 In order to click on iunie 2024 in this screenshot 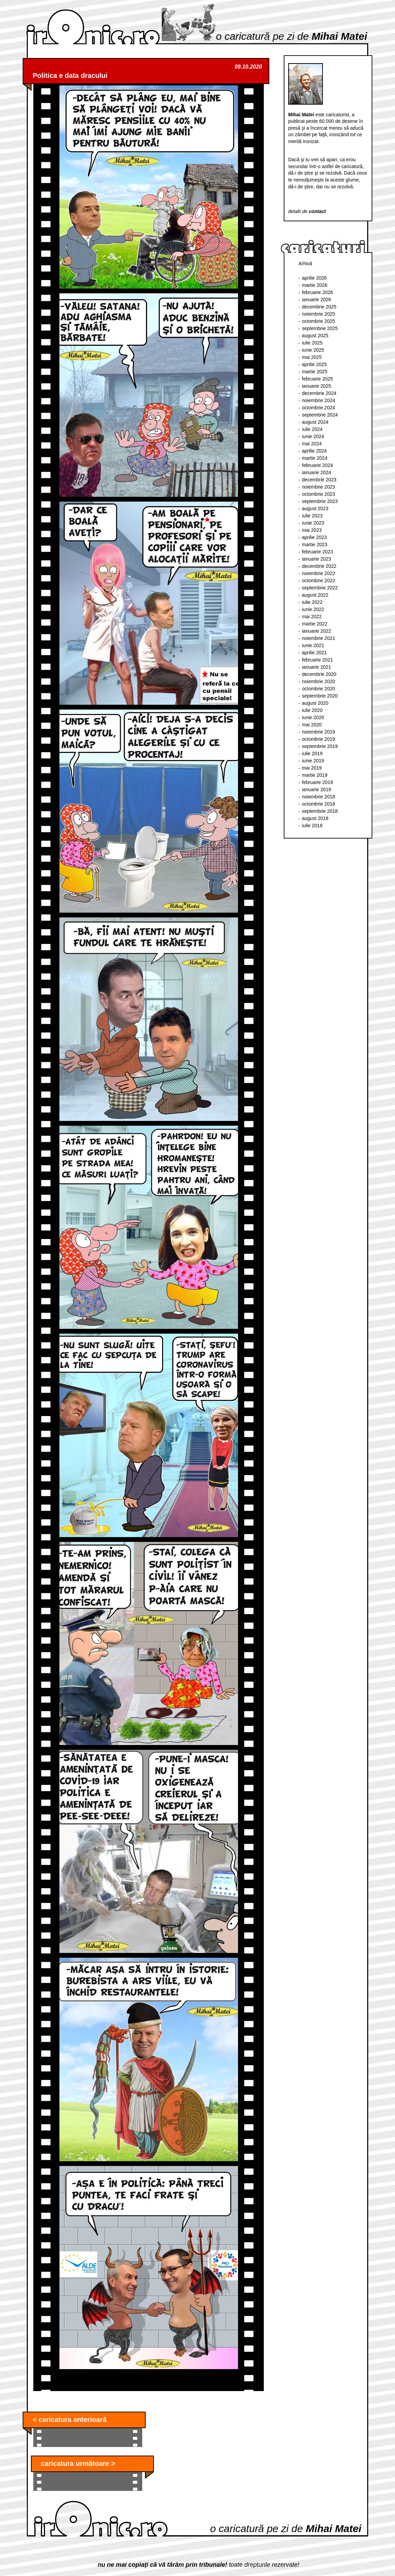, I will do `click(313, 436)`.